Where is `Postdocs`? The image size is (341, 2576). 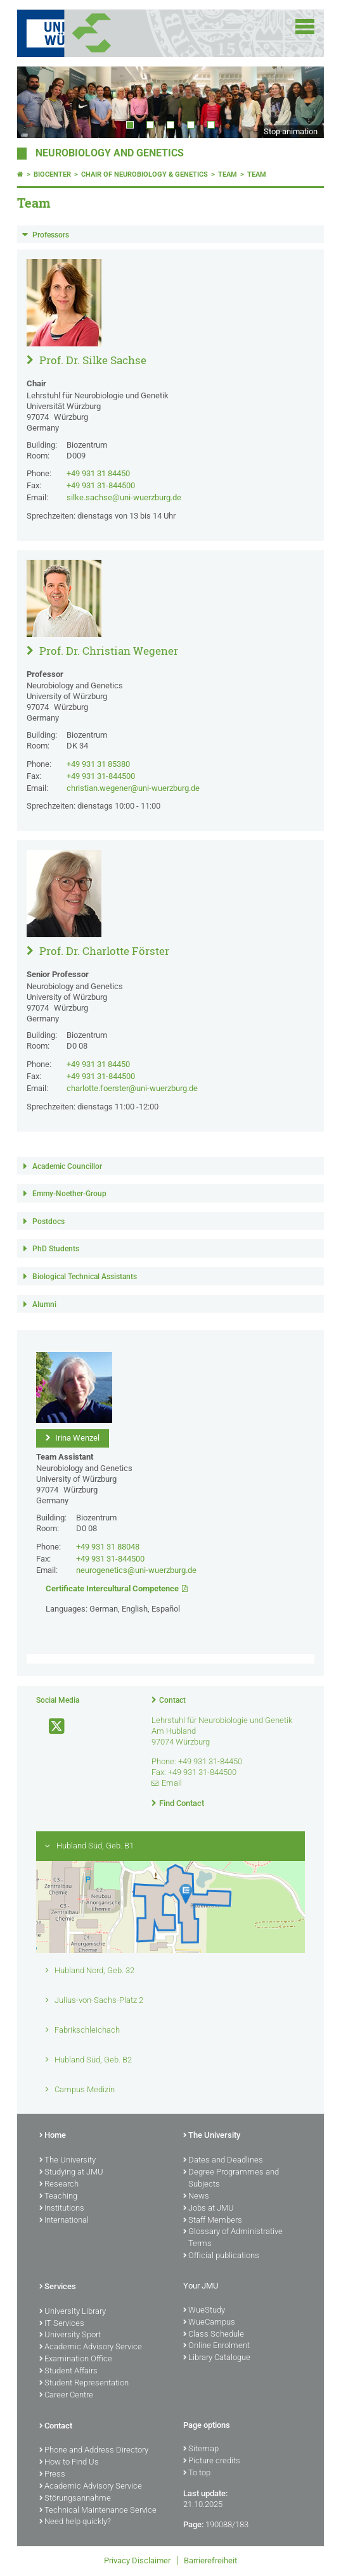 Postdocs is located at coordinates (48, 1221).